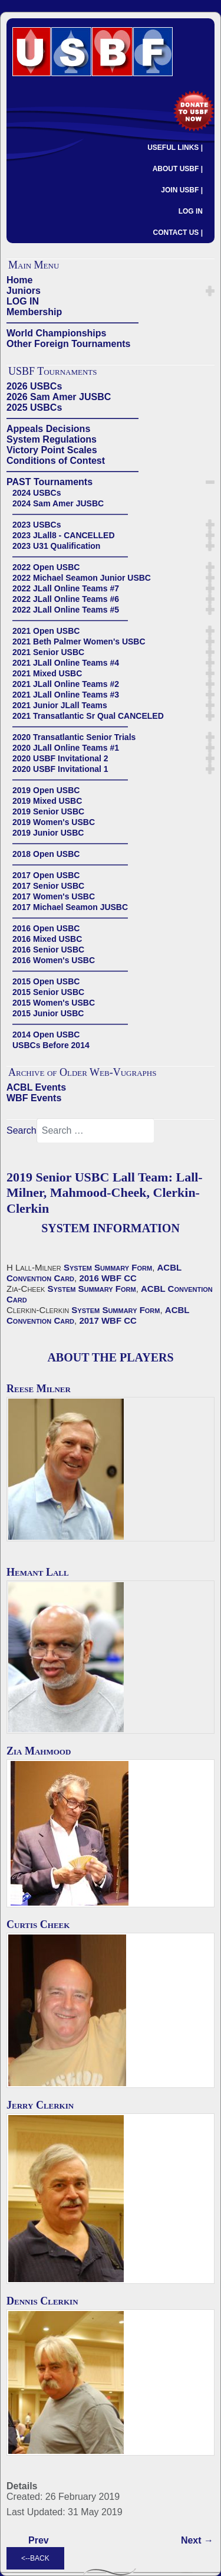 The image size is (221, 2576). Describe the element at coordinates (48, 886) in the screenshot. I see `2017 Senior USBC` at that location.